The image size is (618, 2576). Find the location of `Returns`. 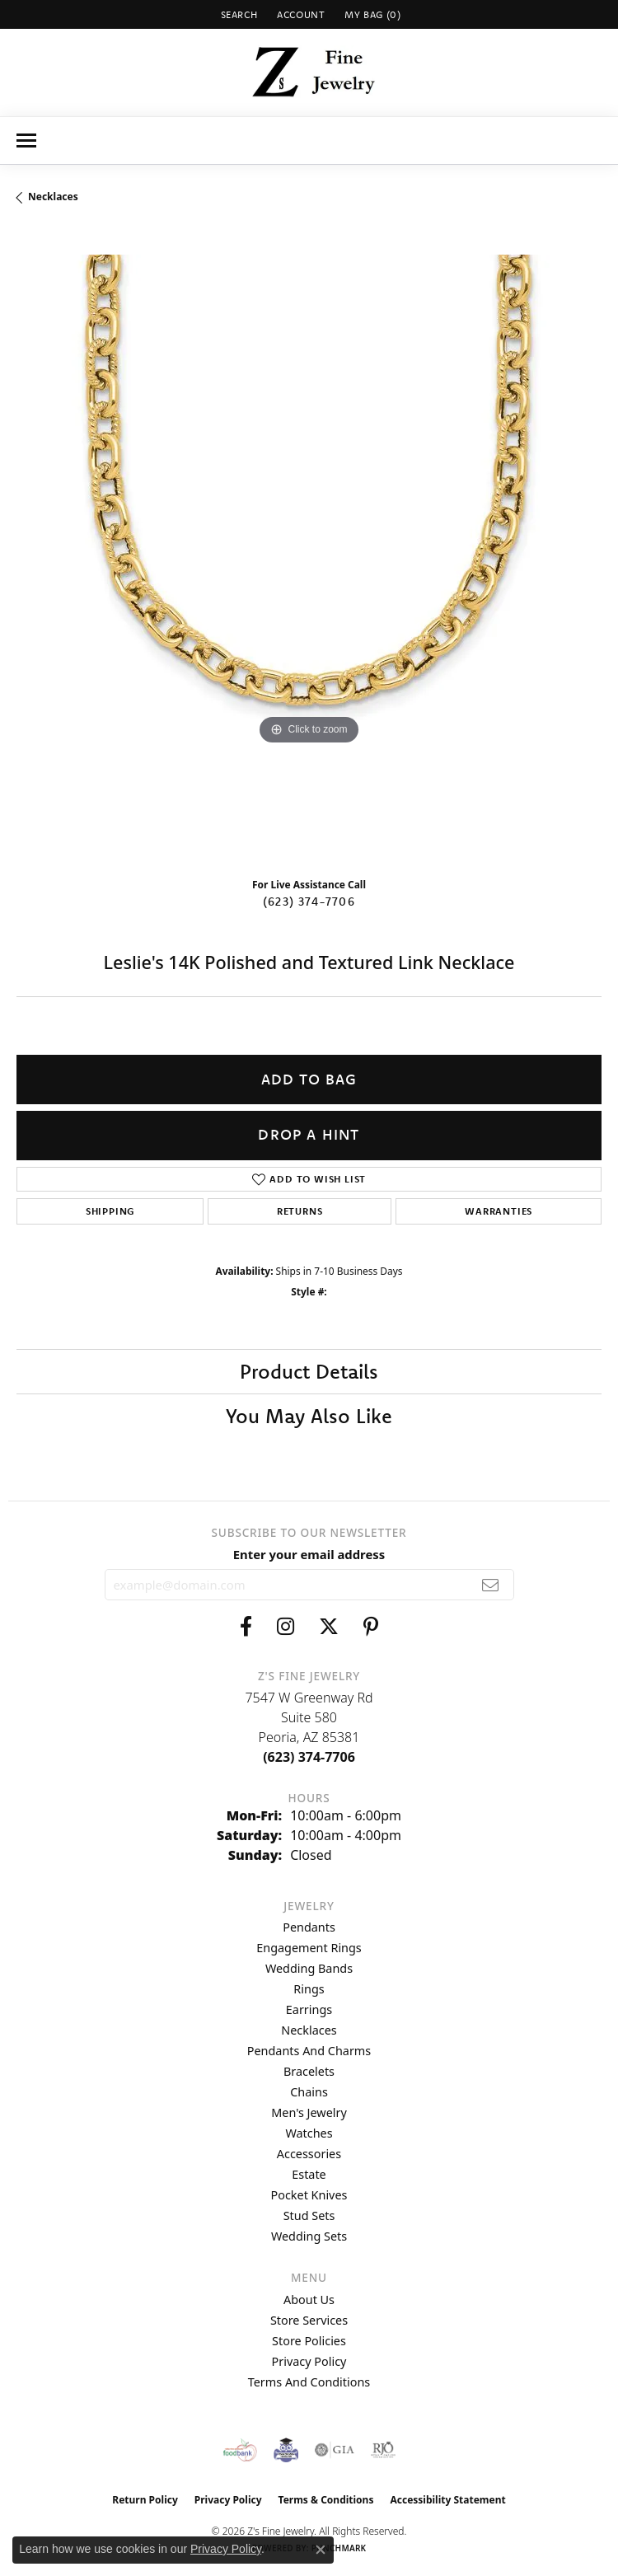

Returns is located at coordinates (300, 1211).